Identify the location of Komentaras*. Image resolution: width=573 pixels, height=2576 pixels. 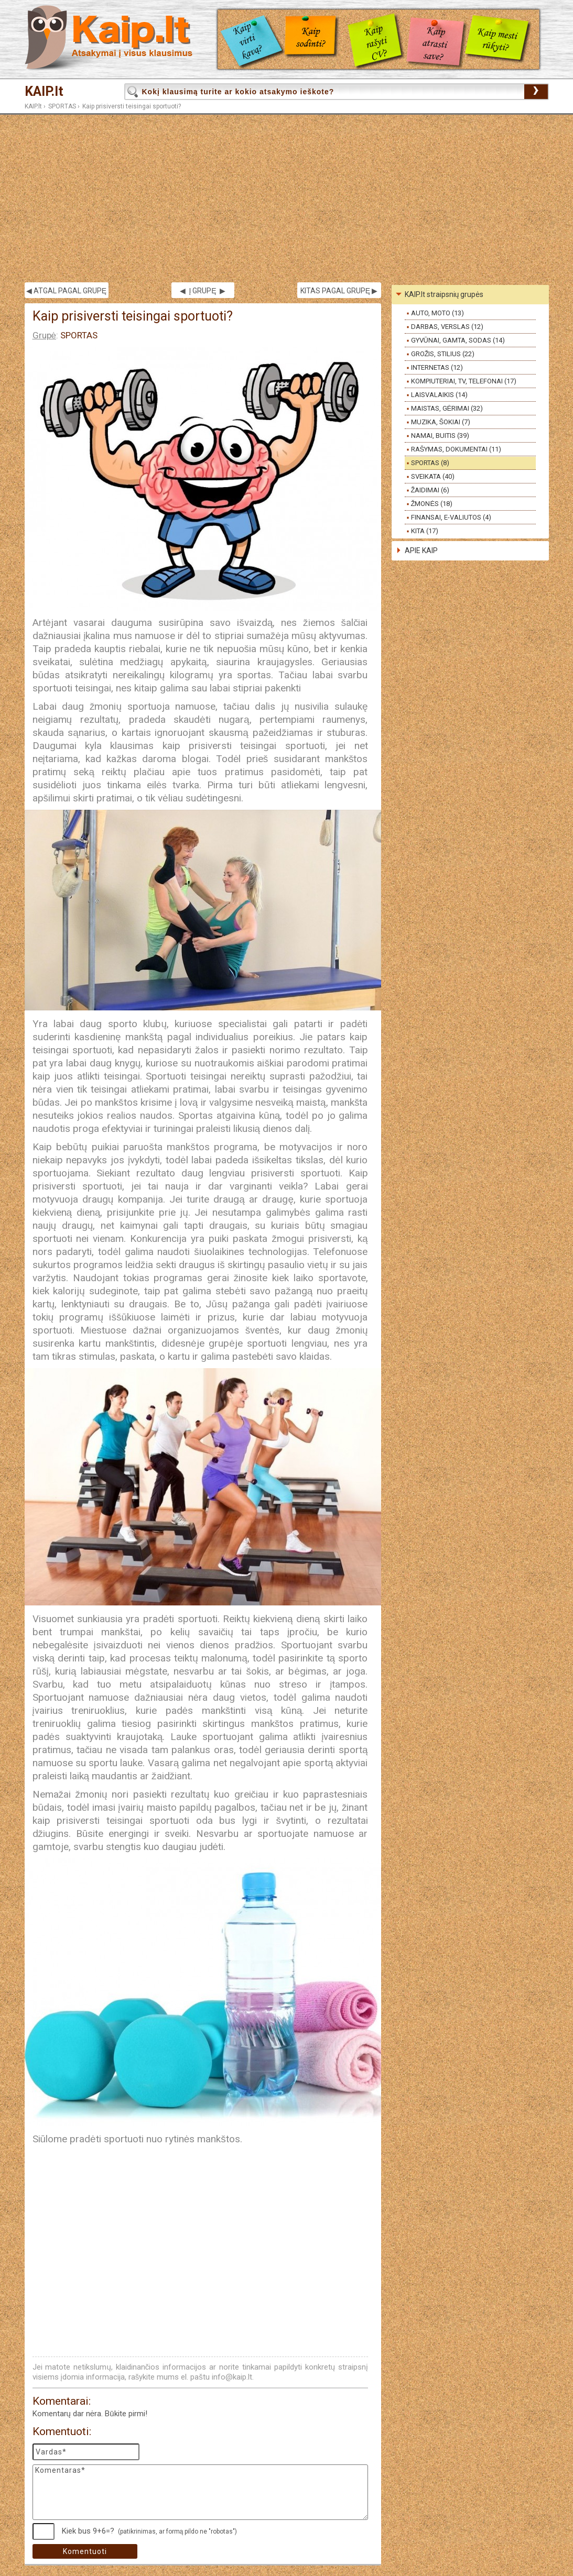
(200, 2492).